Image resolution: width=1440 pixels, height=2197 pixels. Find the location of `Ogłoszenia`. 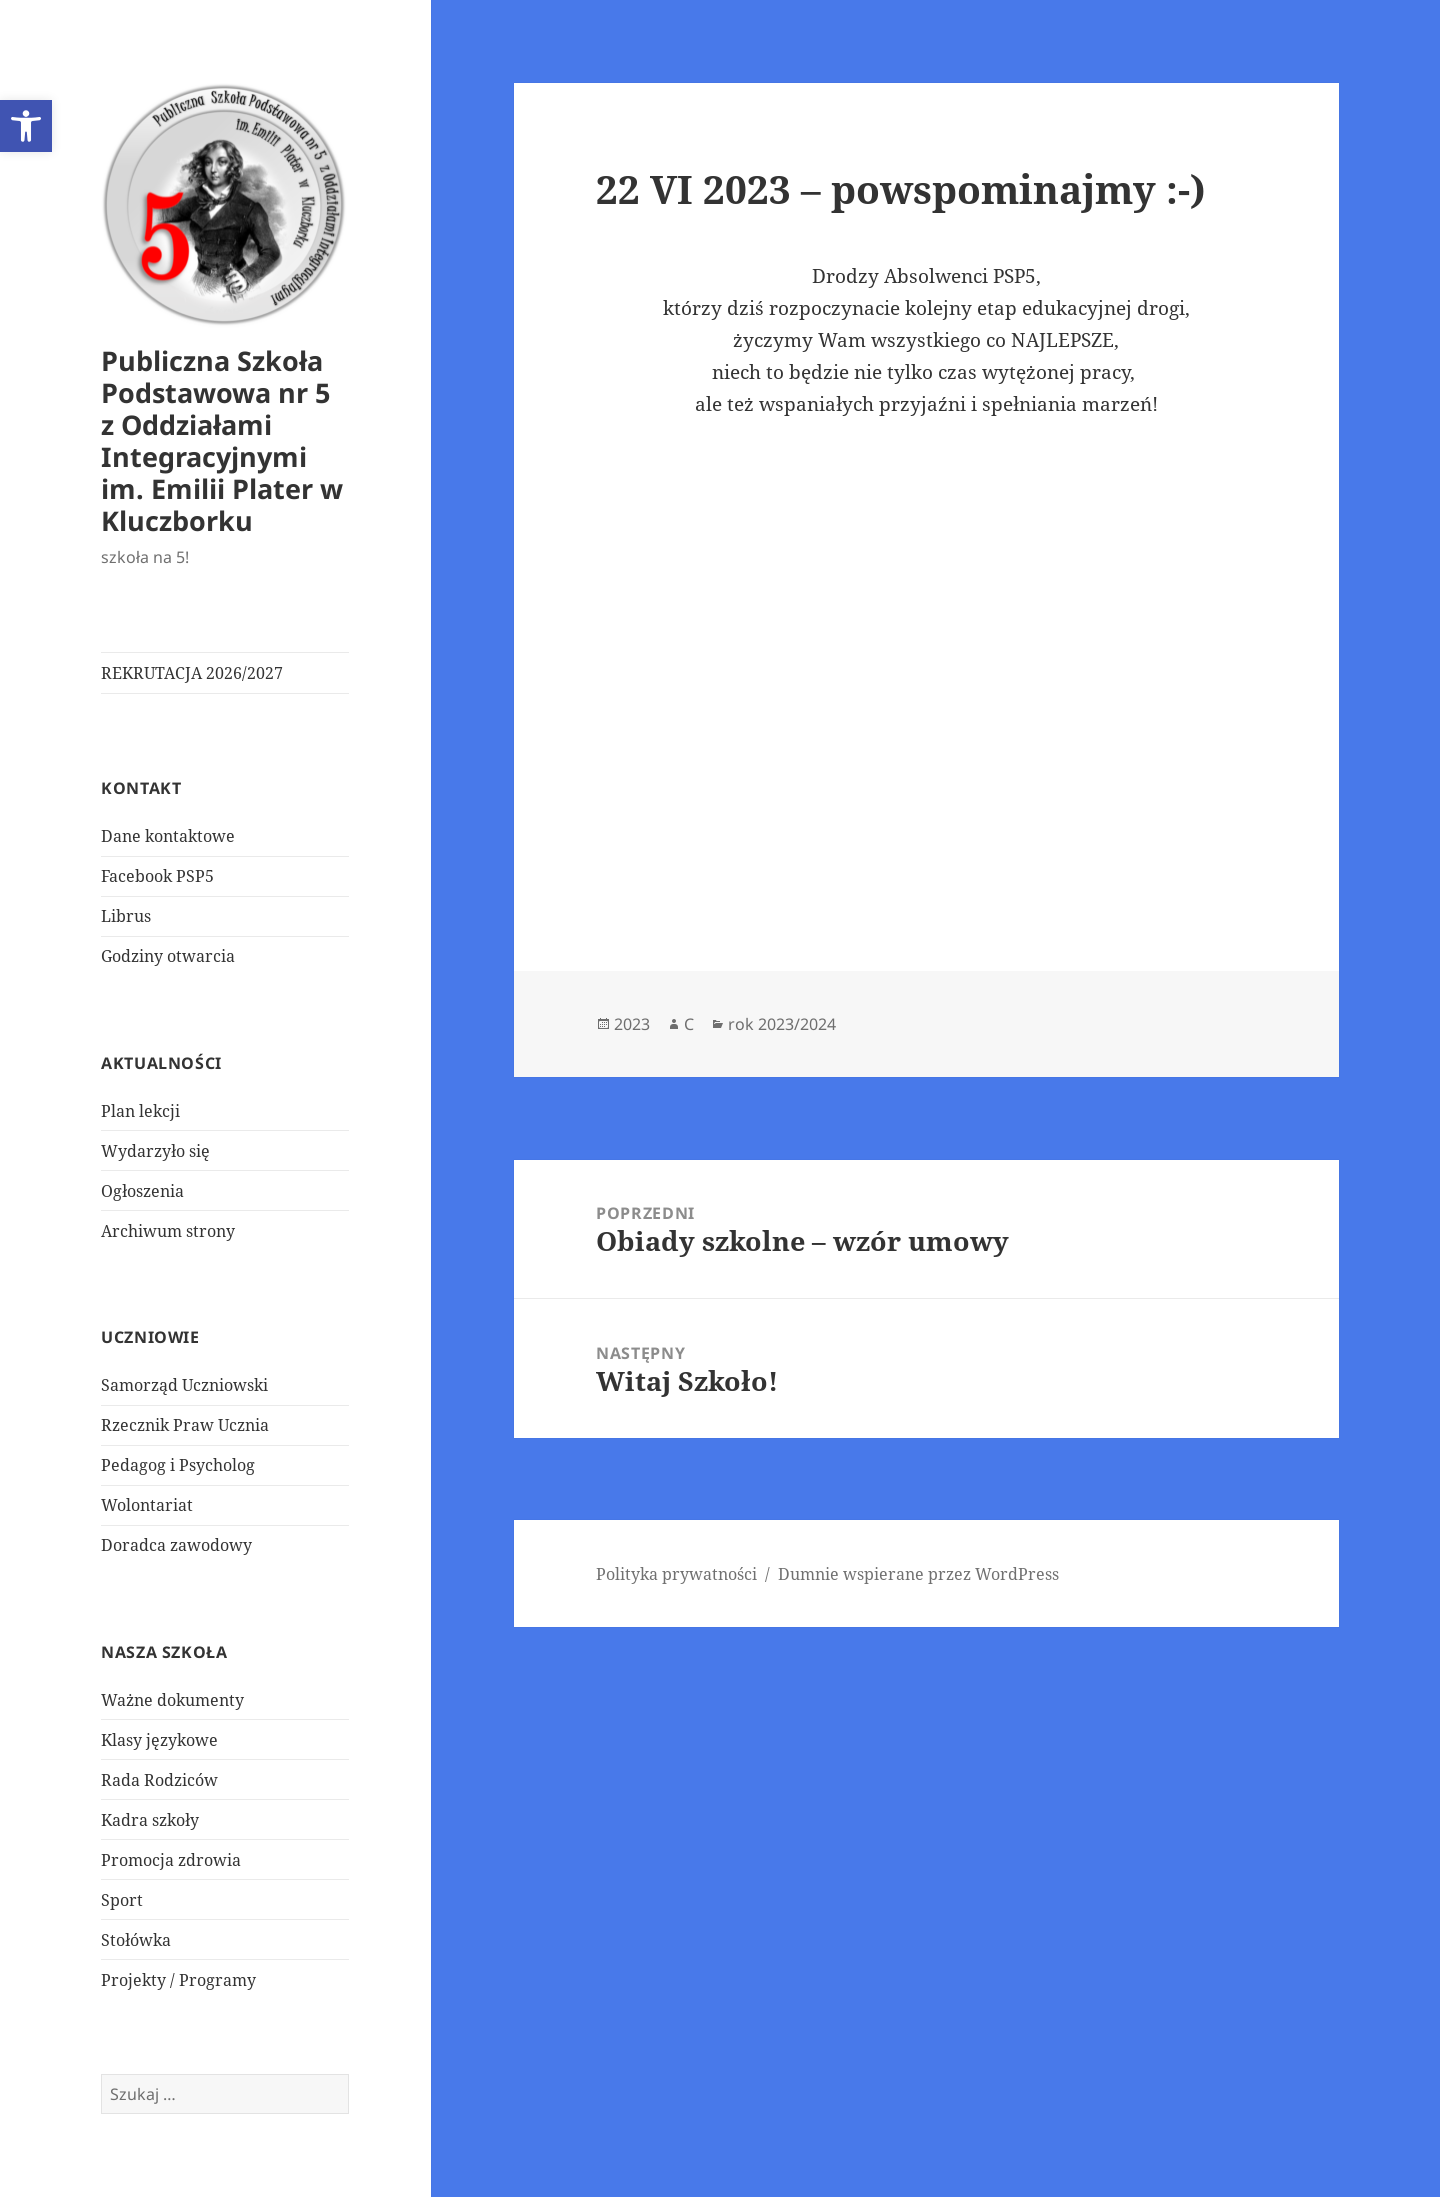

Ogłoszenia is located at coordinates (142, 1191).